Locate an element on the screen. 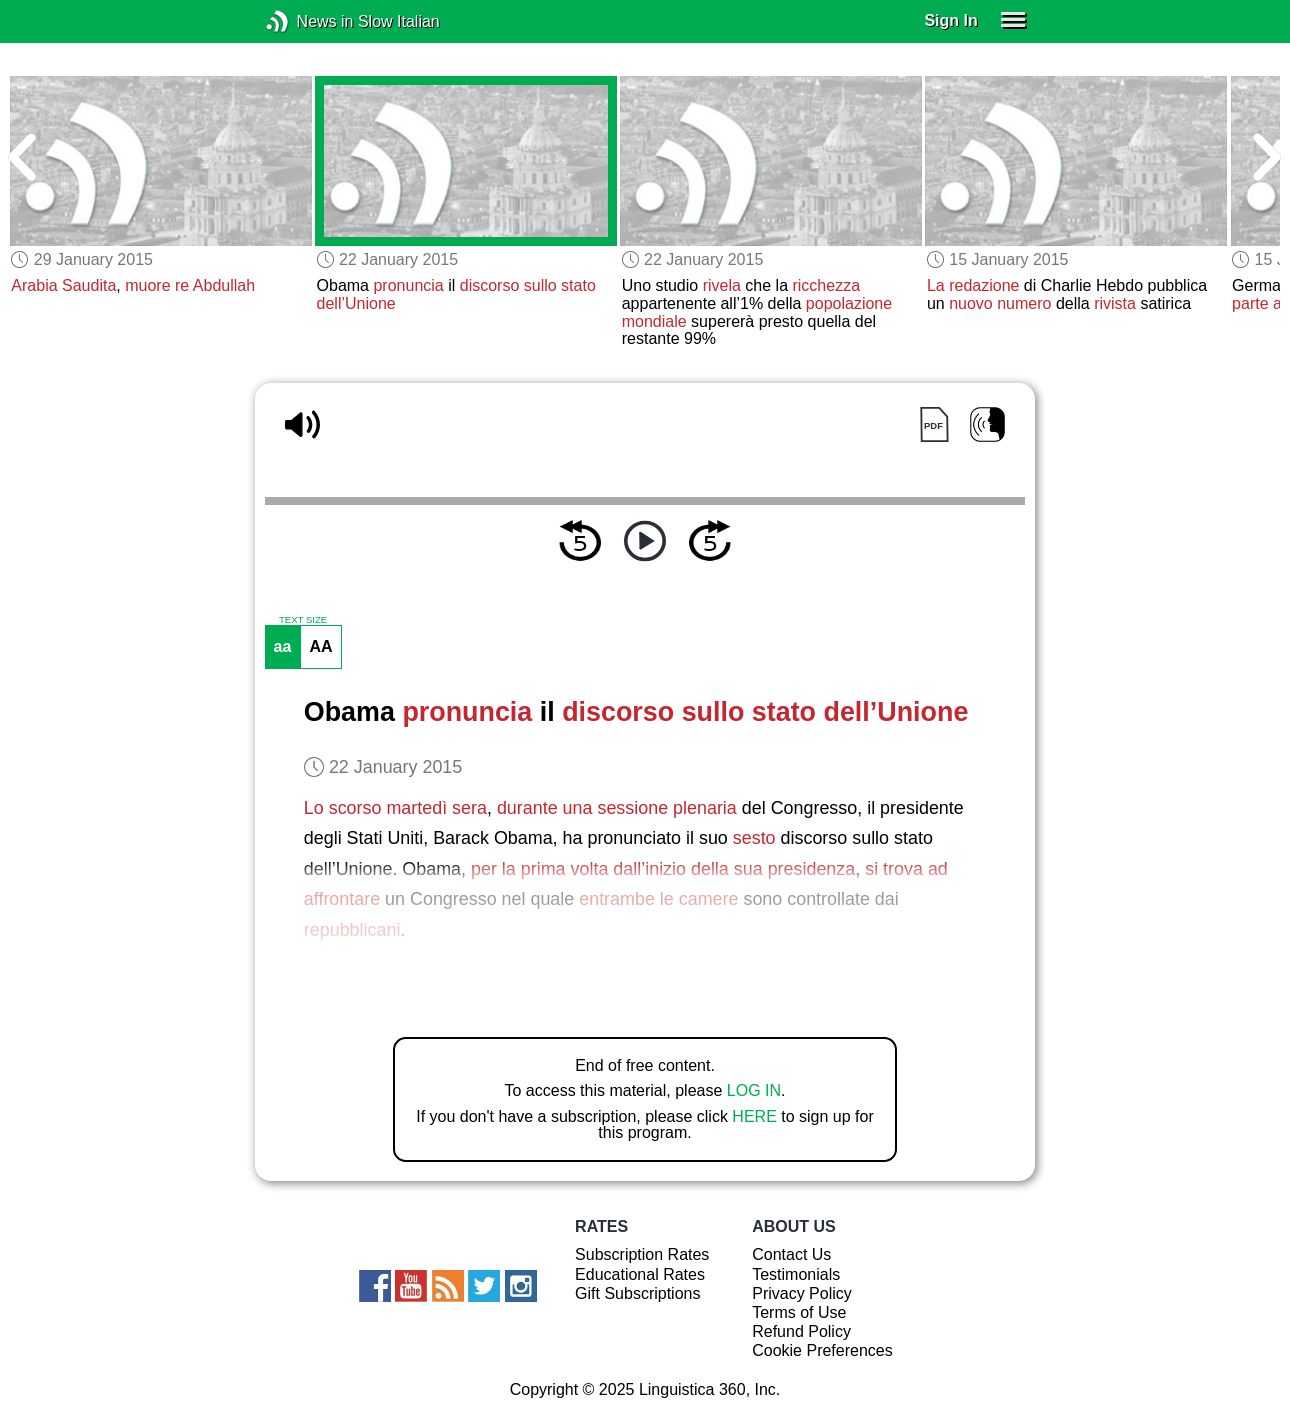  Gift Subscriptions is located at coordinates (637, 1293).